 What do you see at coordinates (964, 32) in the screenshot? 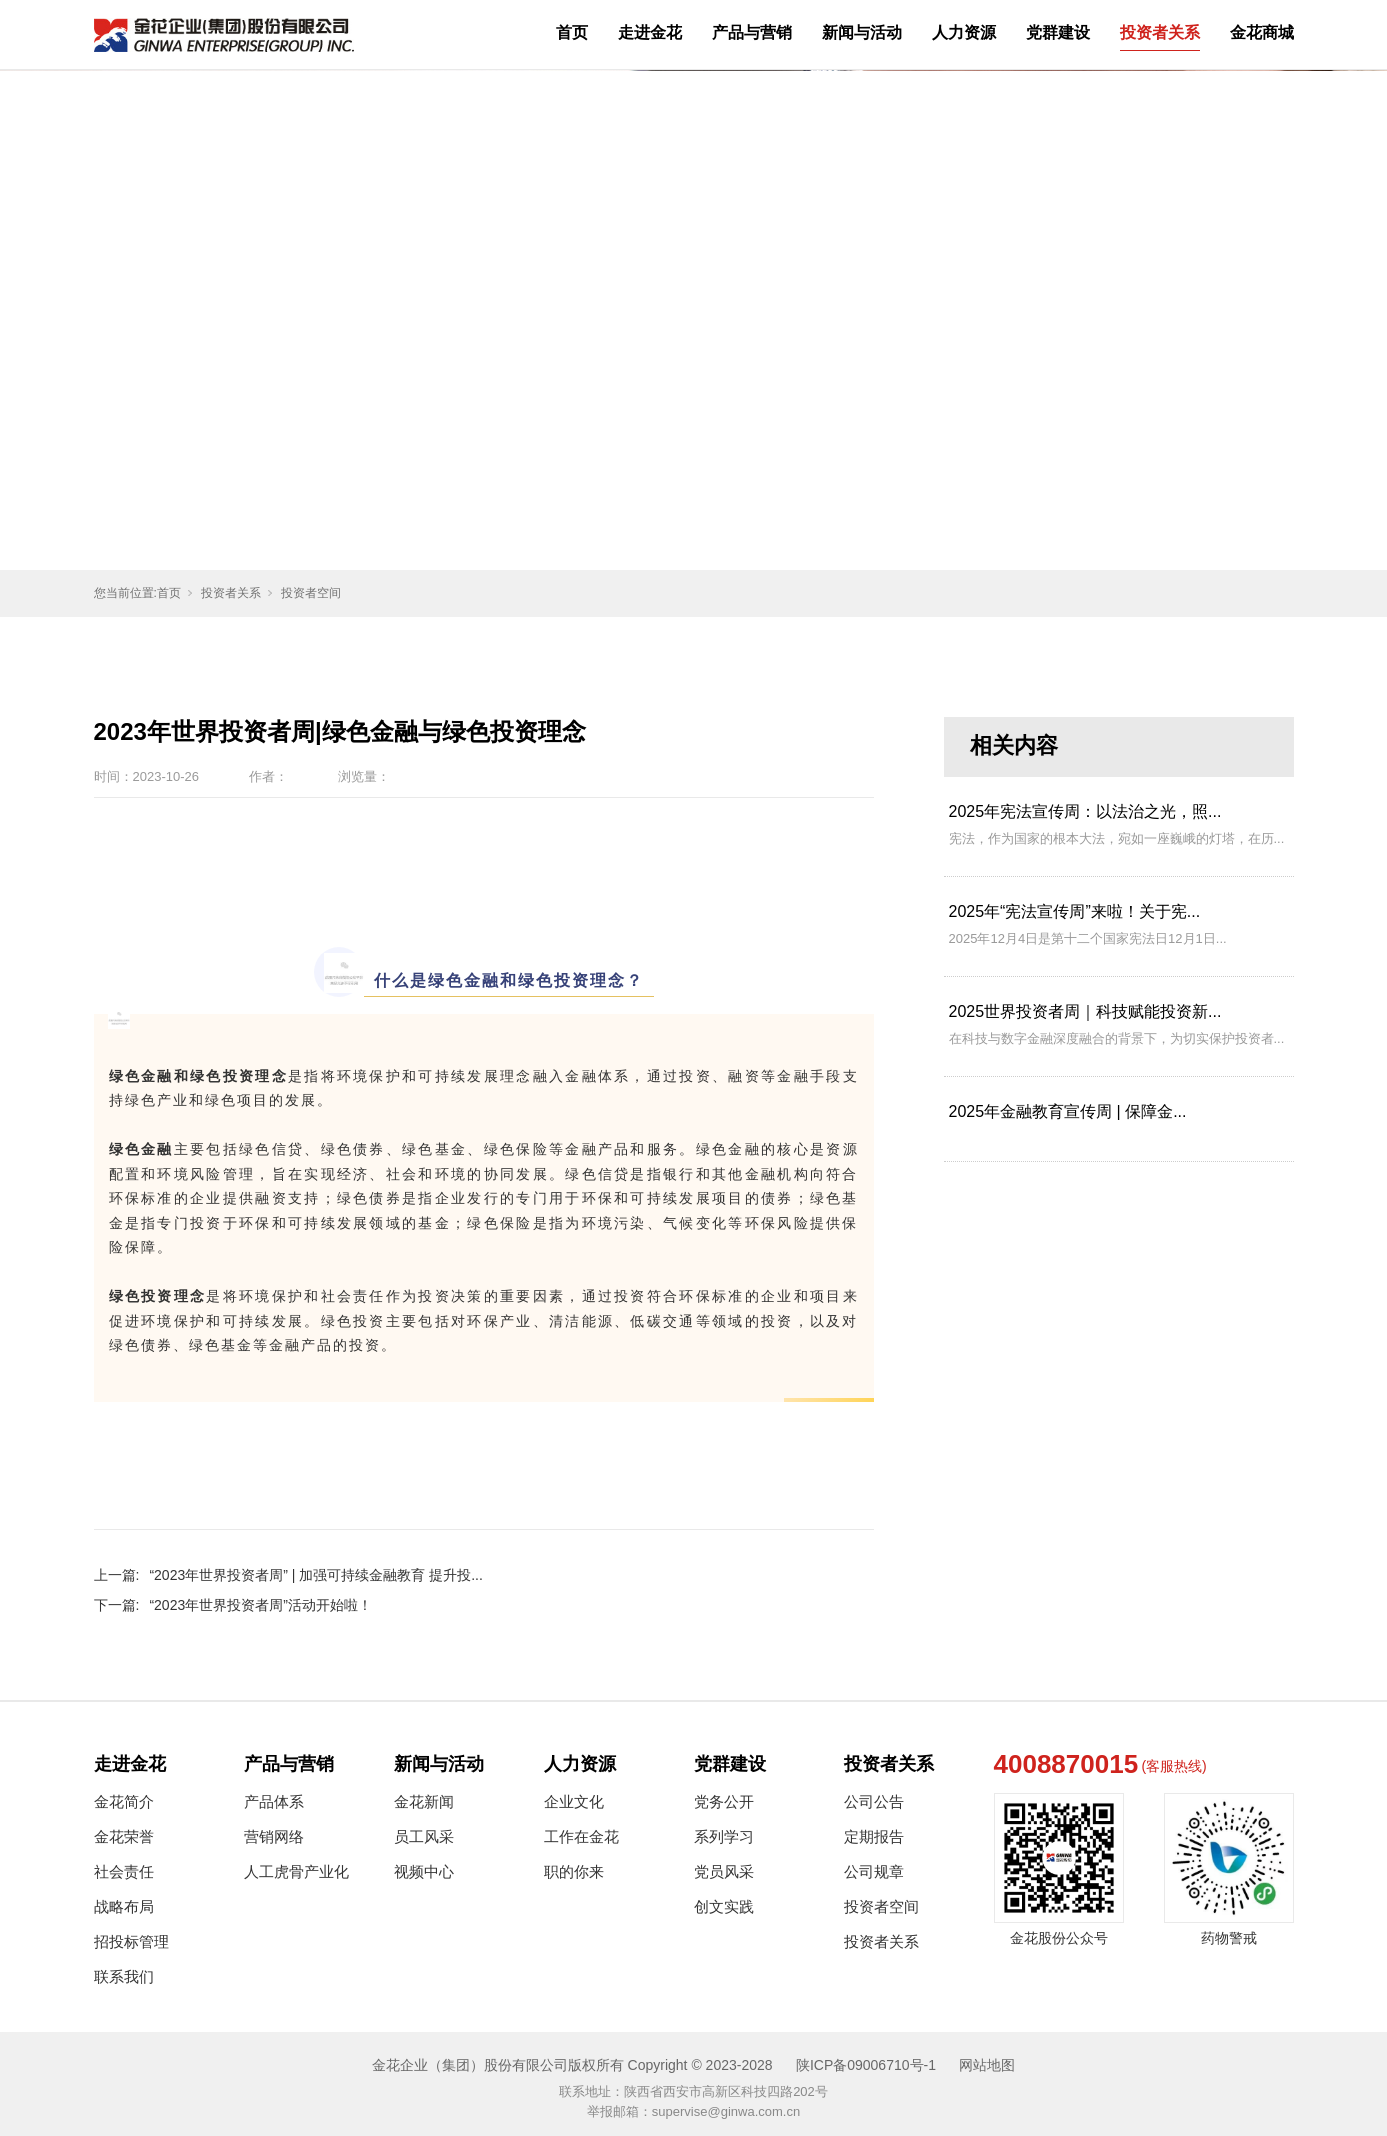
I see `人力资源` at bounding box center [964, 32].